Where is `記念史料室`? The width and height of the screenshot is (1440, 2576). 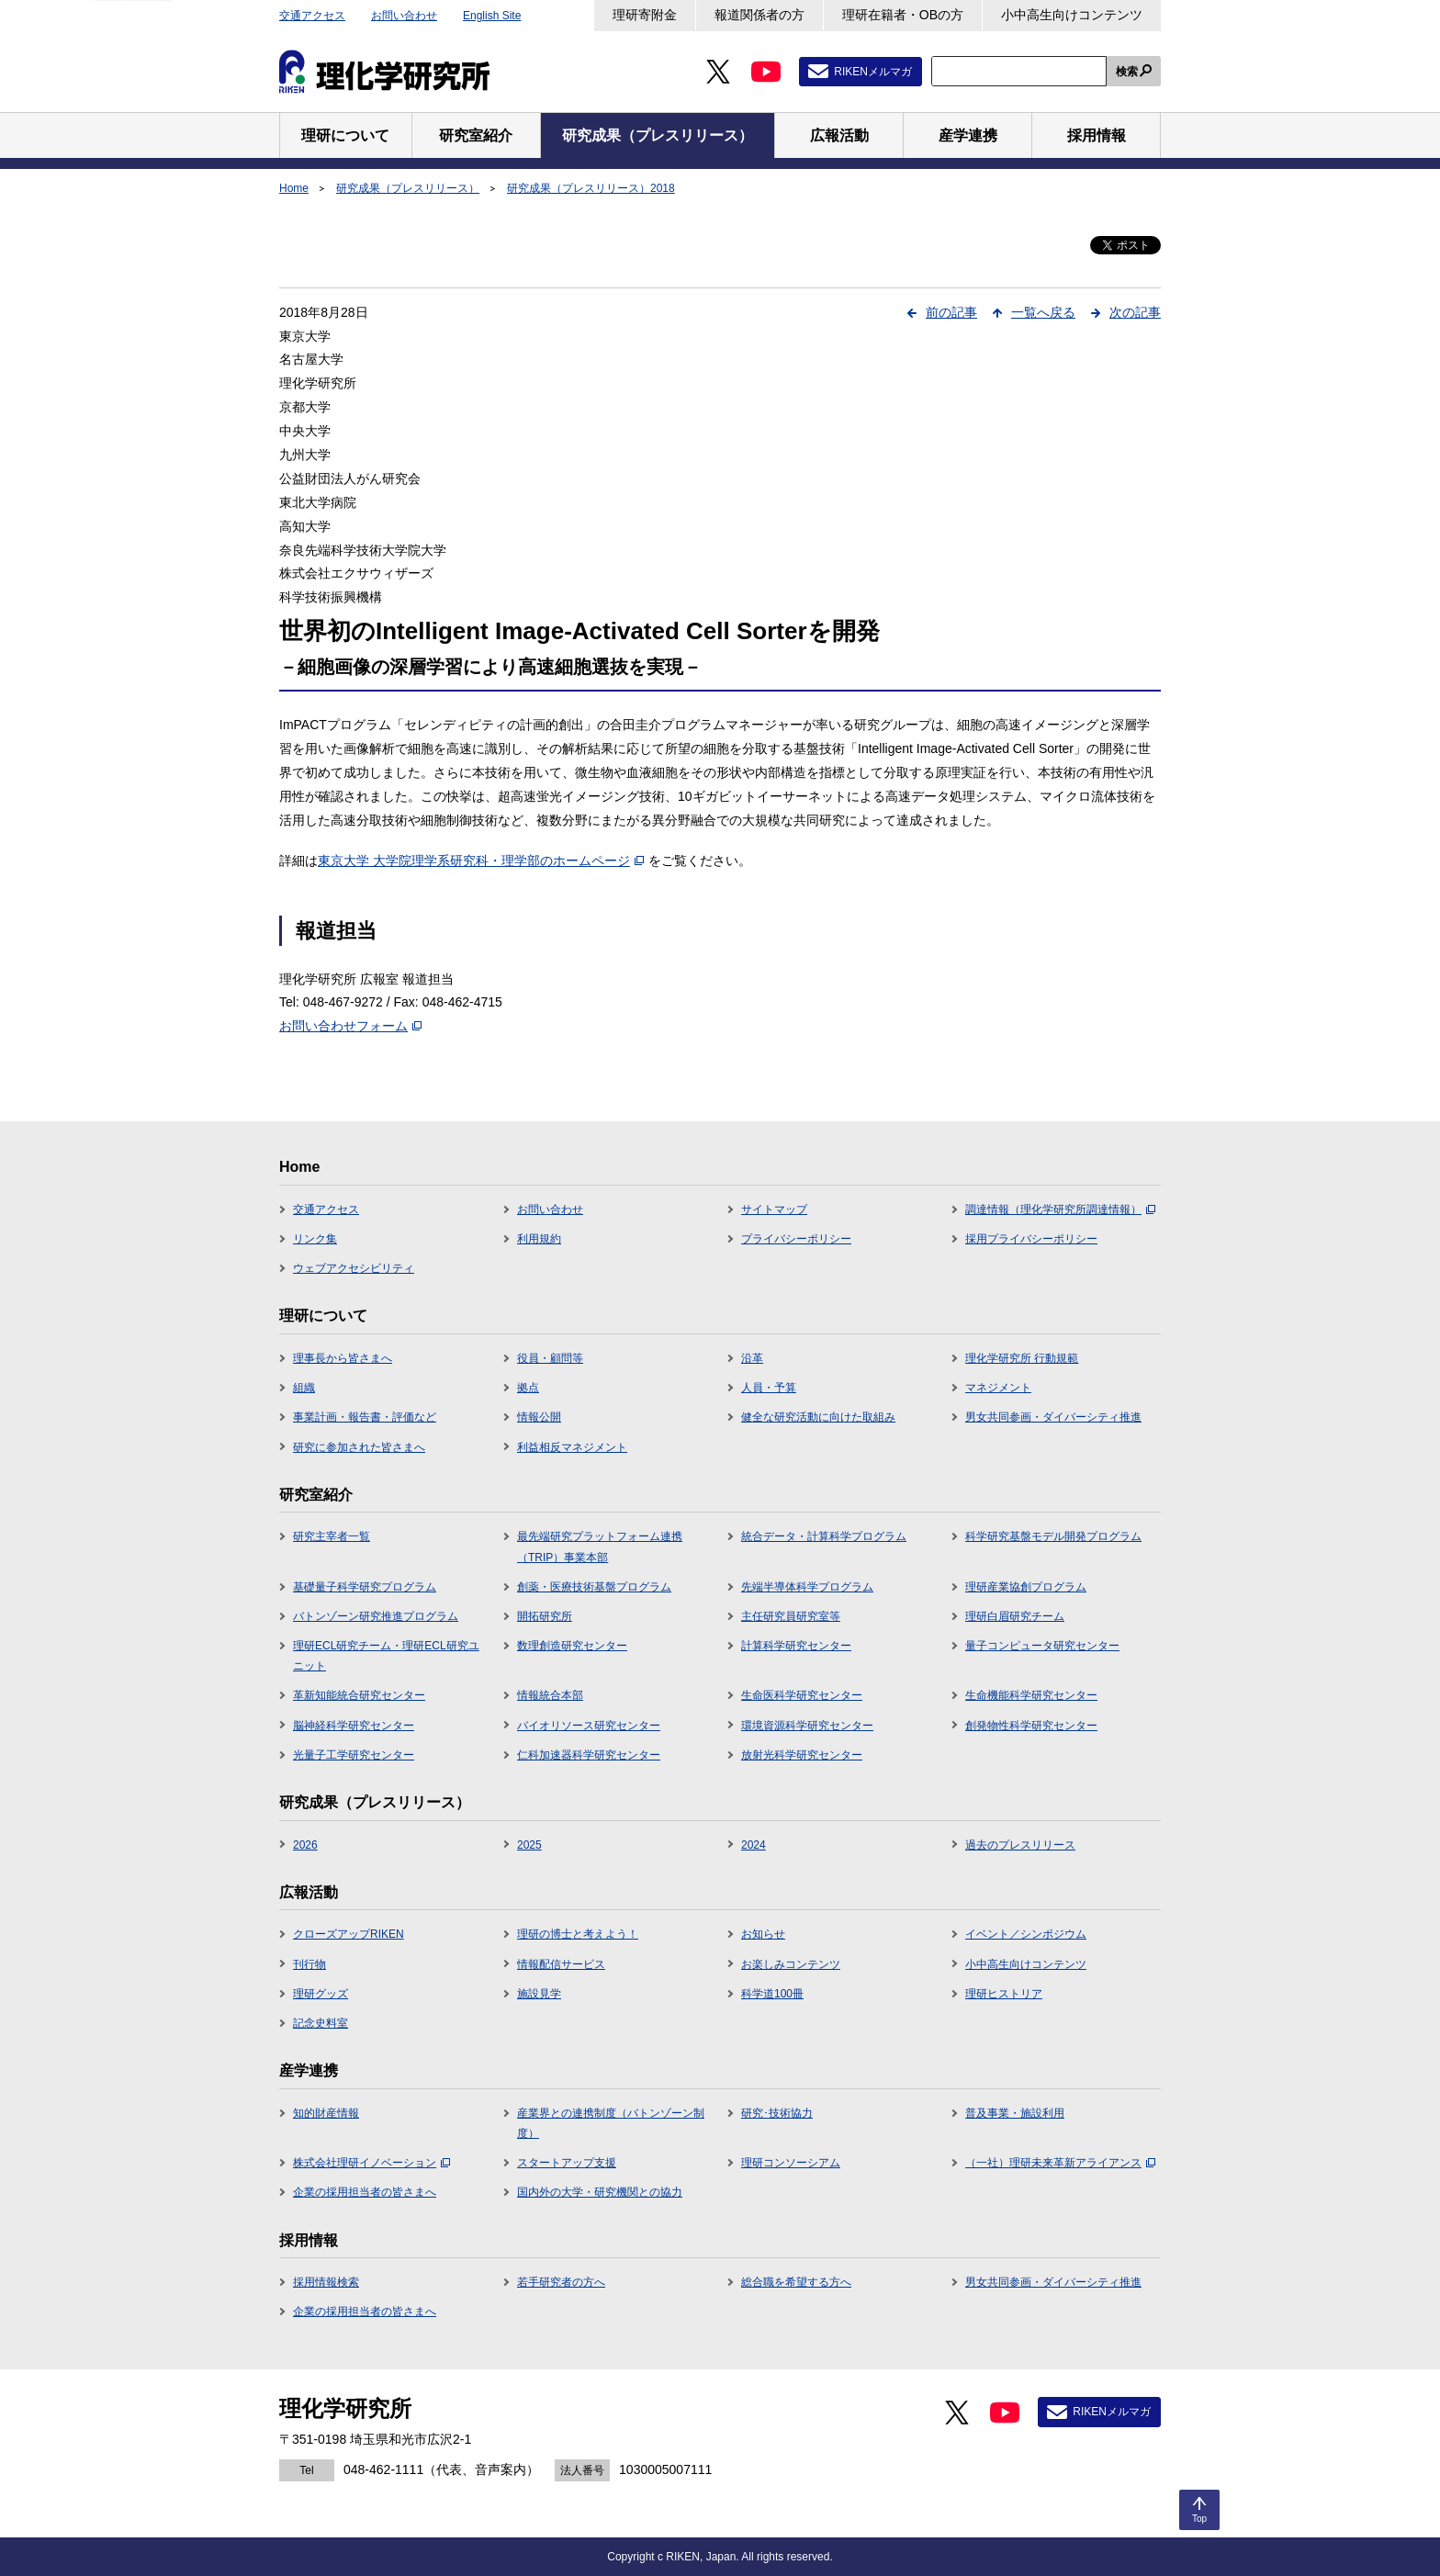
記念史料室 is located at coordinates (320, 2023).